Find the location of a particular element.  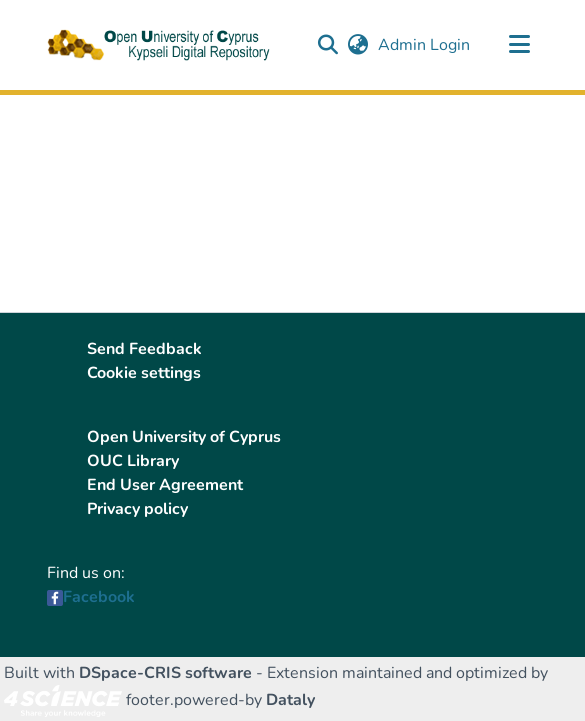

Dataly is located at coordinates (290, 700).